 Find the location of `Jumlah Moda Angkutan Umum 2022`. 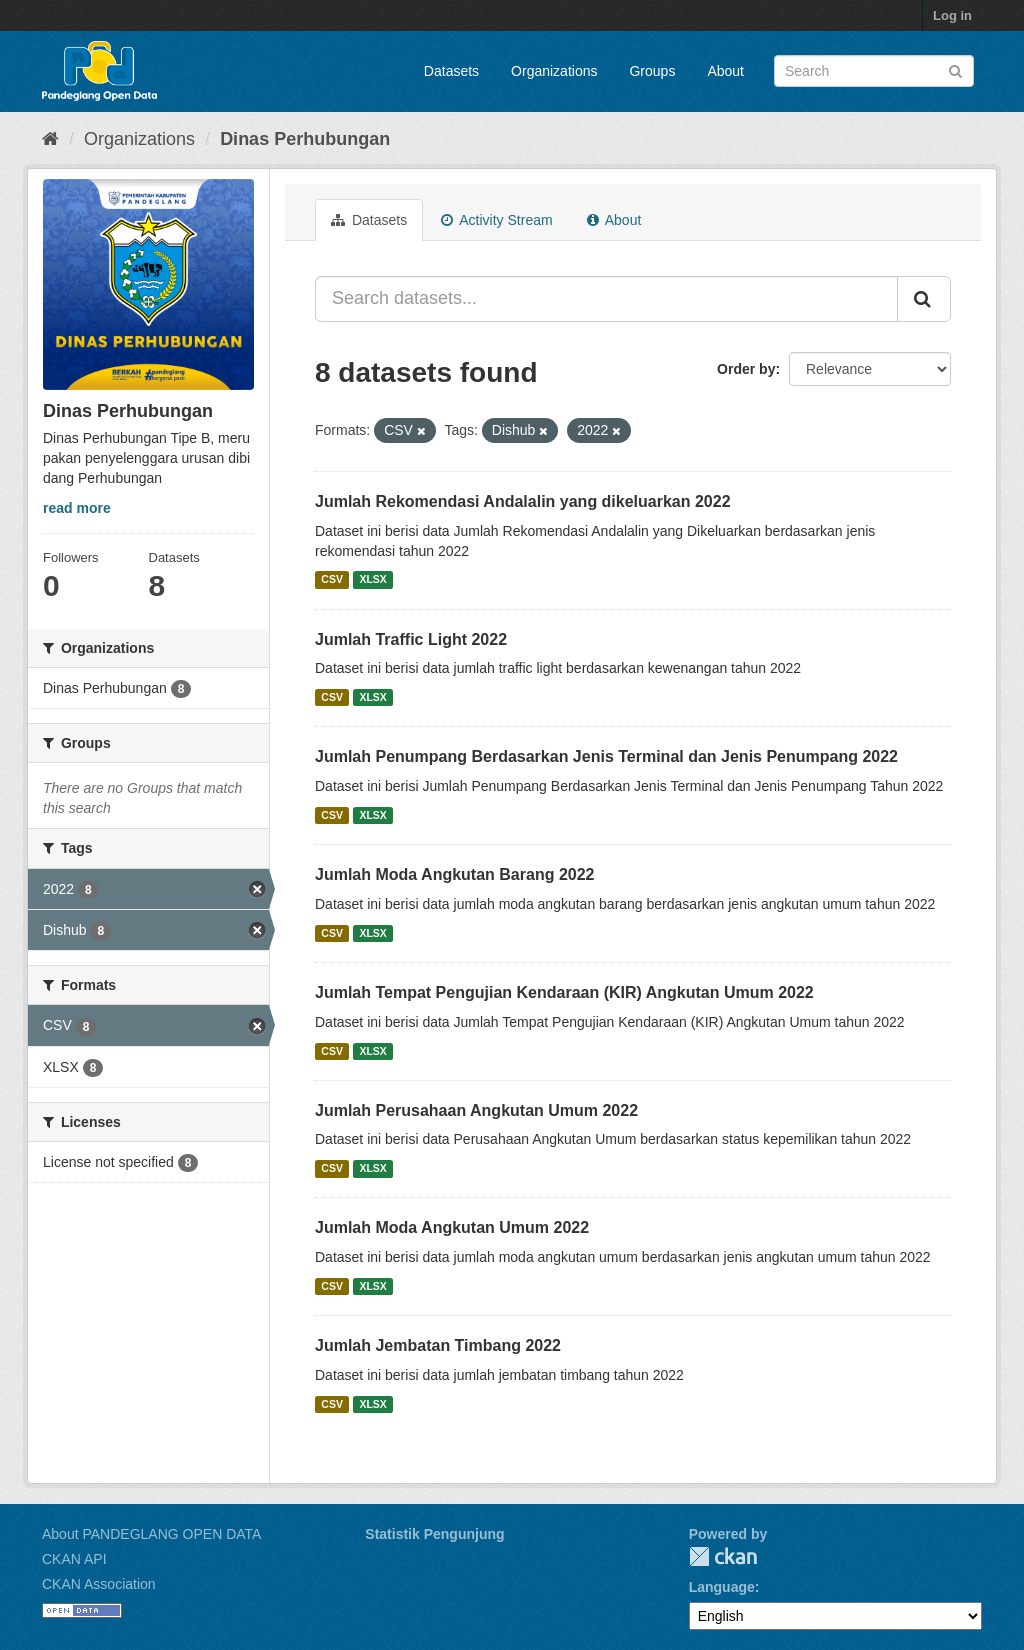

Jumlah Moda Angkutan Umum 2022 is located at coordinates (452, 1227).